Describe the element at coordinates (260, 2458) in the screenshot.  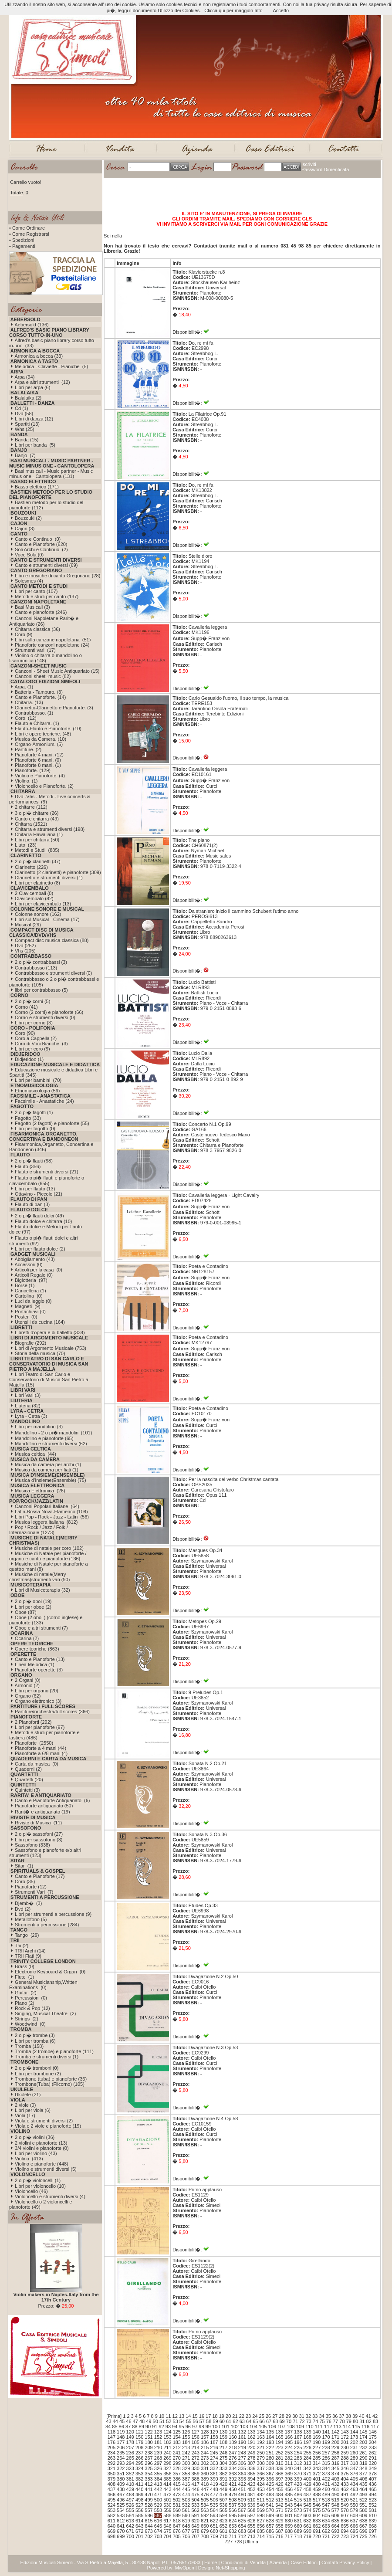
I see `279` at that location.